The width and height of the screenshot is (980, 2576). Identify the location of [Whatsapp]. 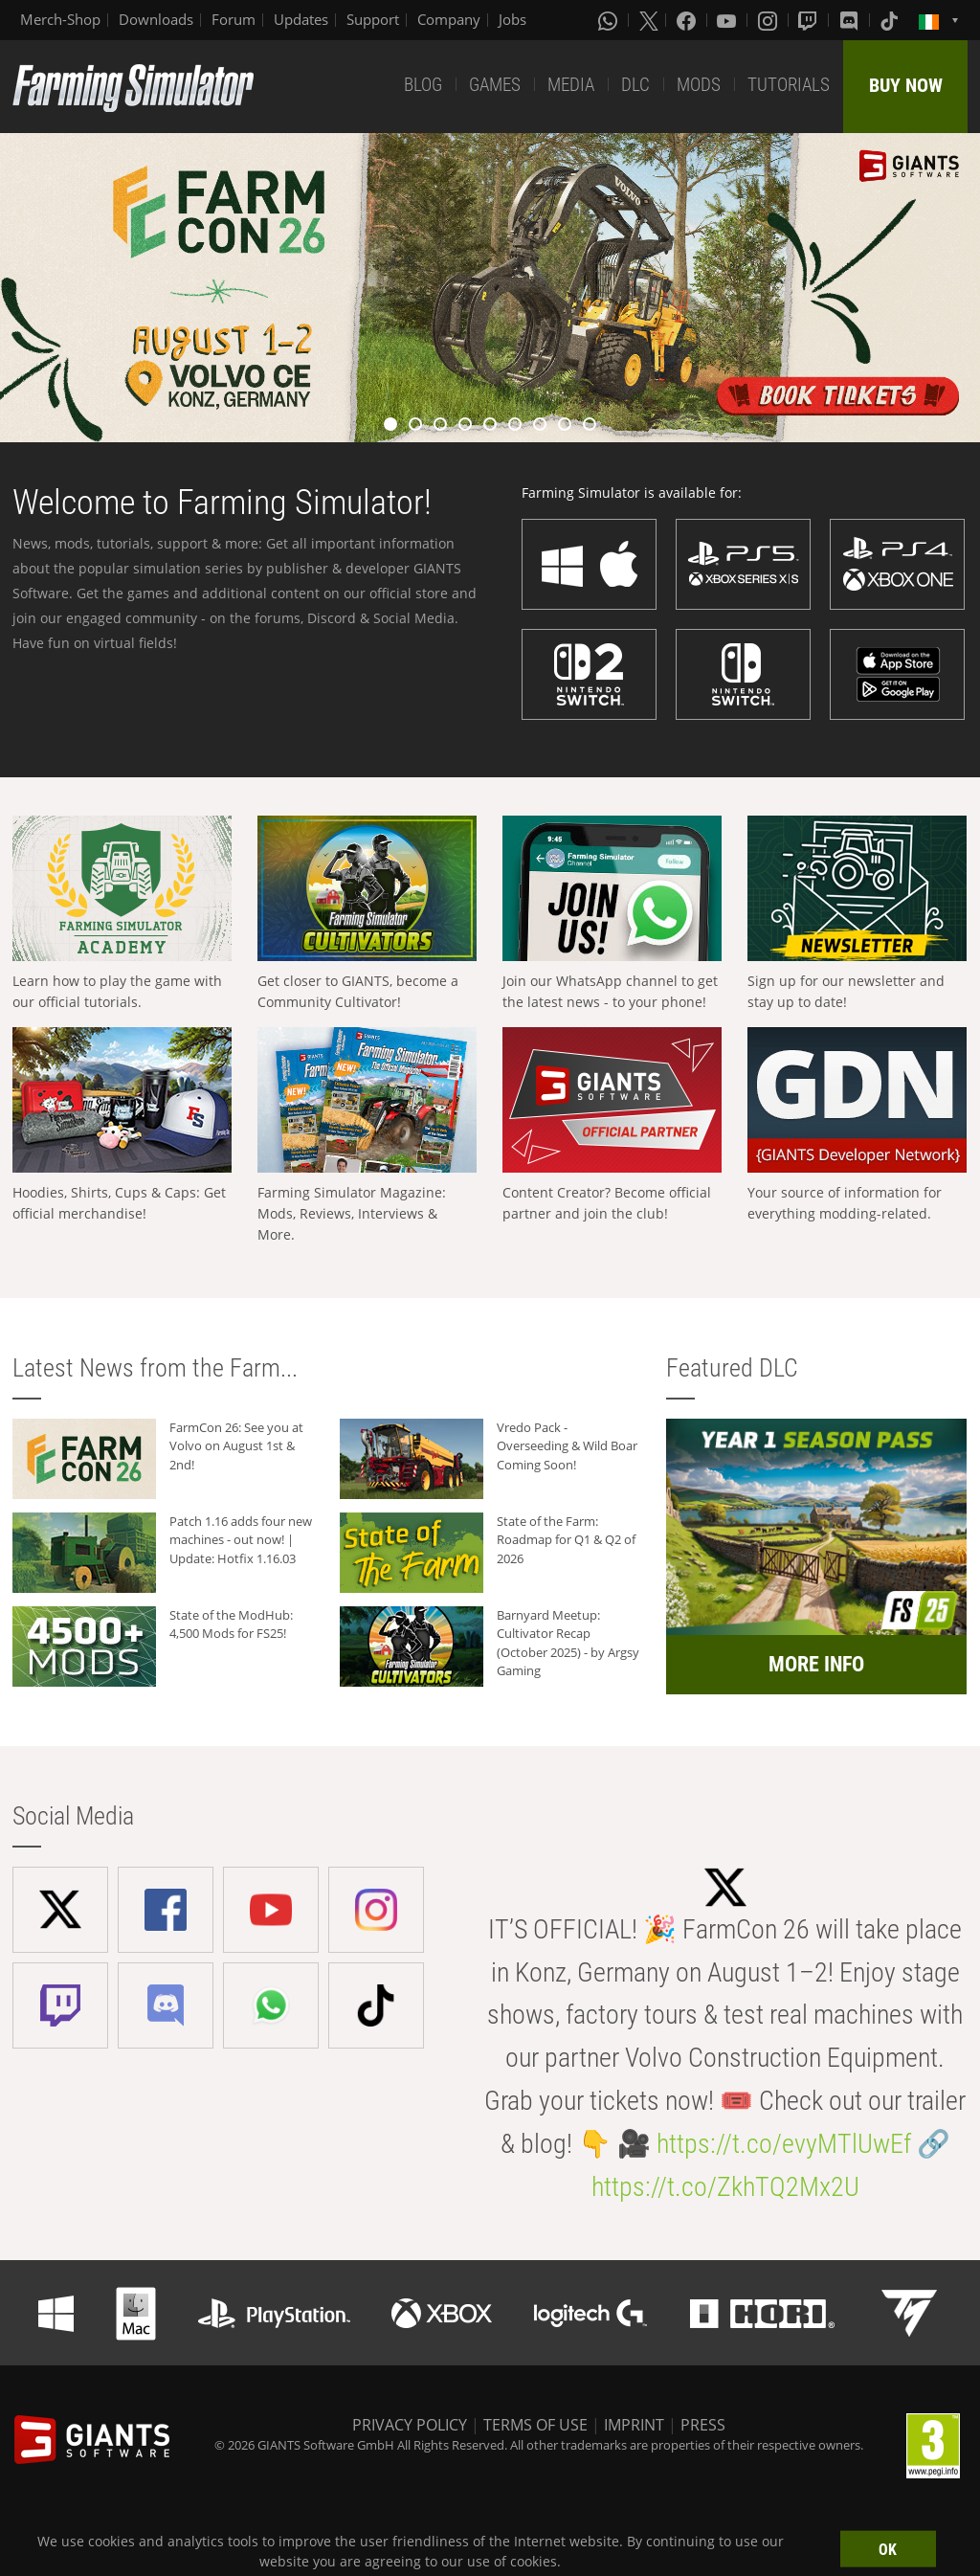
(609, 20).